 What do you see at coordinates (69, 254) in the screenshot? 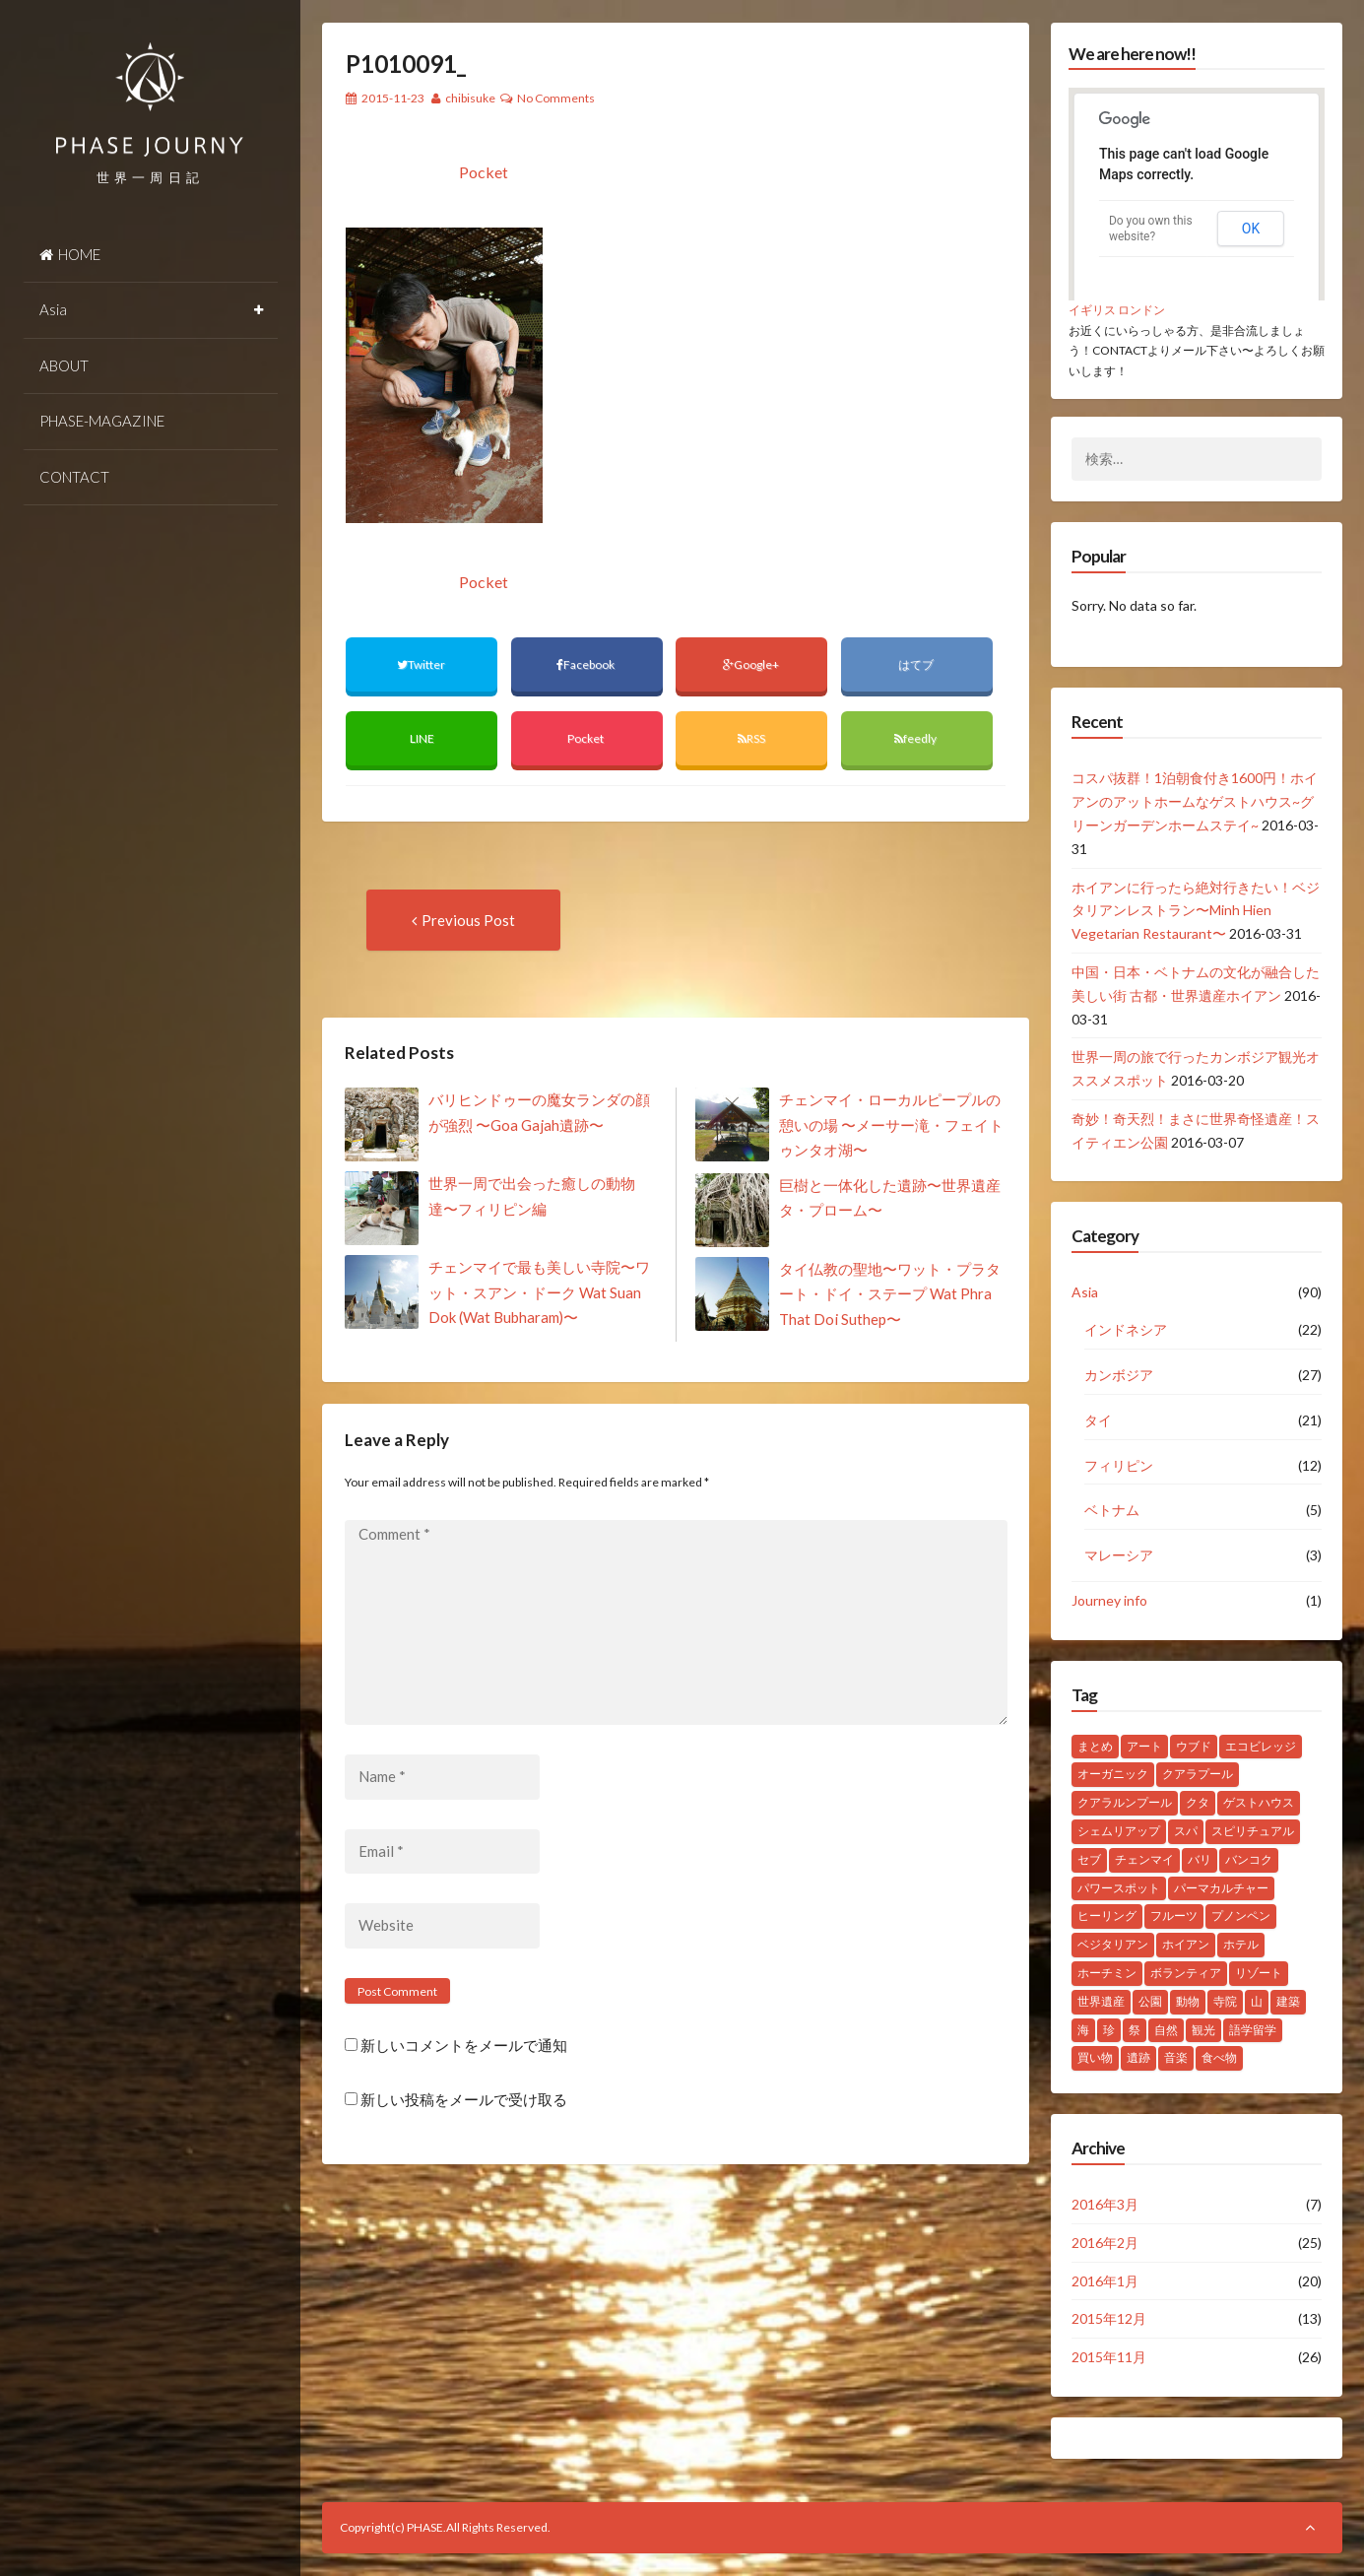
I see `HOME` at bounding box center [69, 254].